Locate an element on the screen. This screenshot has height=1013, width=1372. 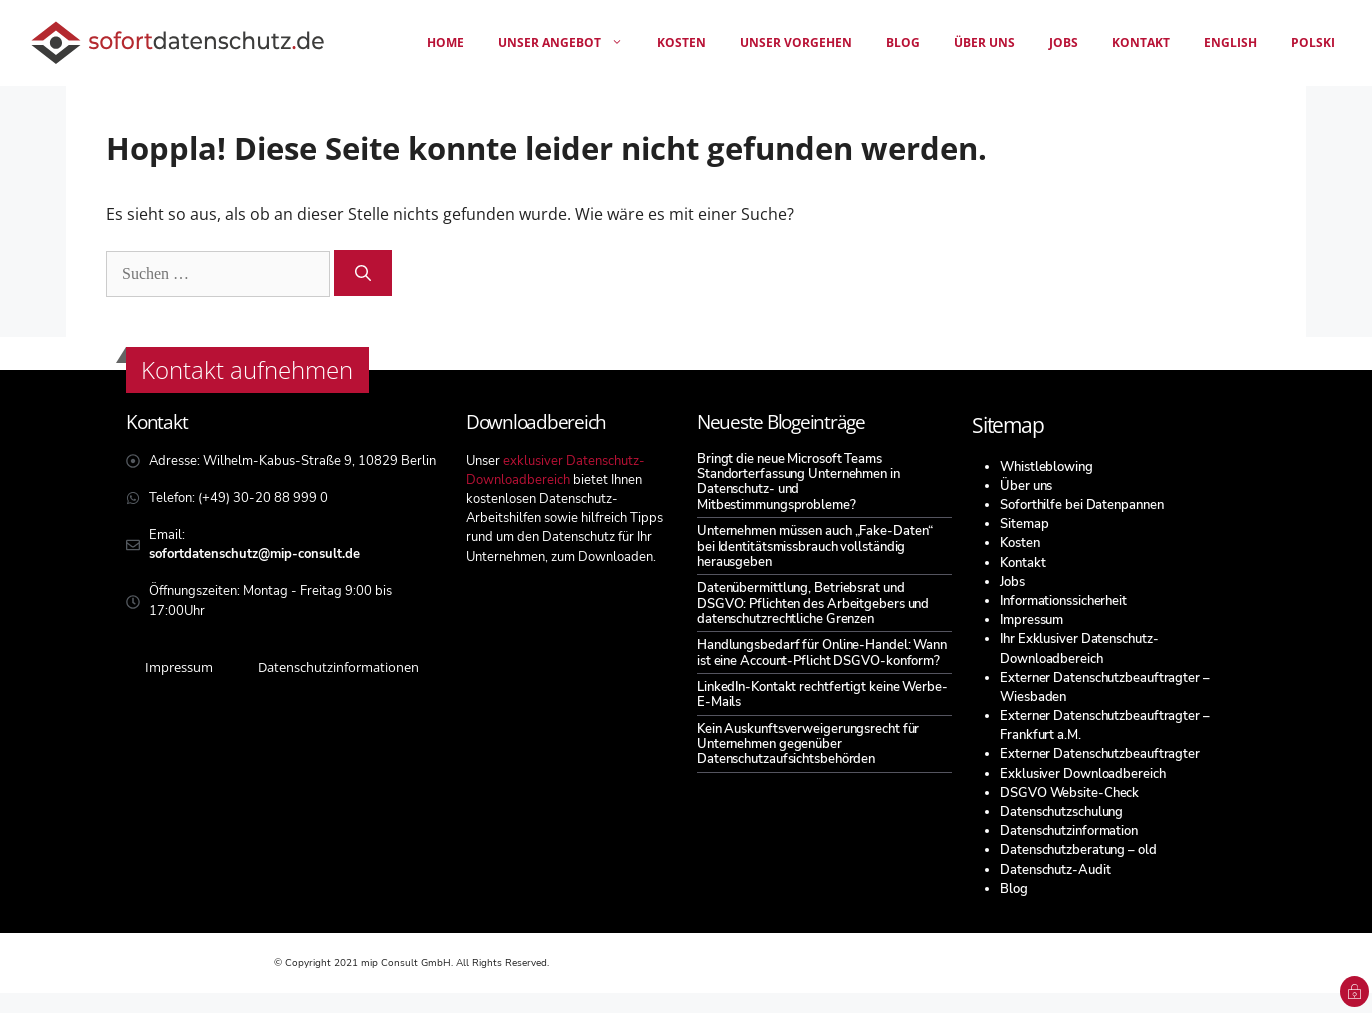
Impressum is located at coordinates (1031, 620).